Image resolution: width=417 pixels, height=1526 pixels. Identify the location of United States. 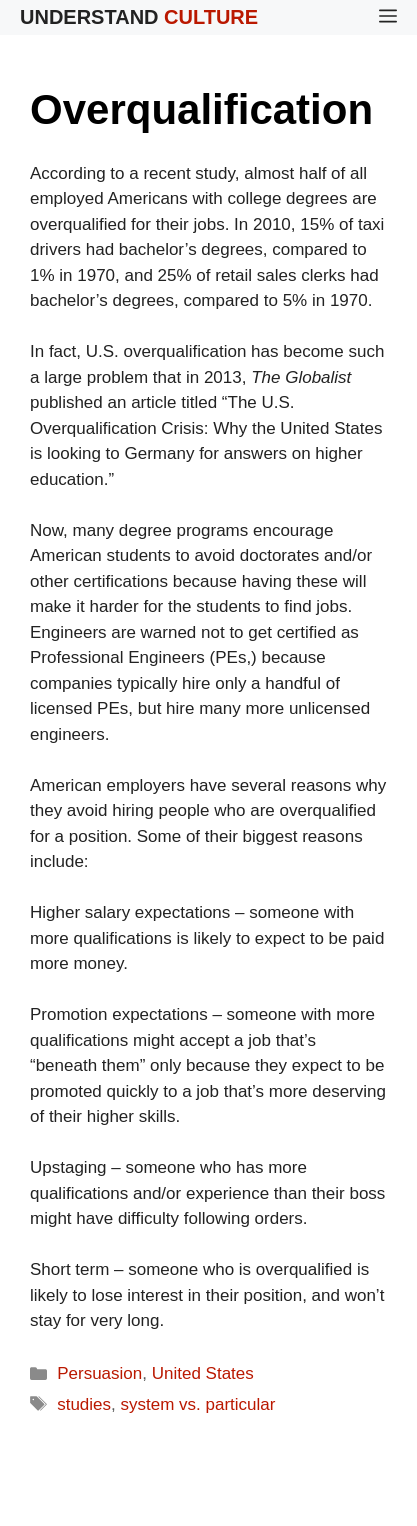
(203, 1373).